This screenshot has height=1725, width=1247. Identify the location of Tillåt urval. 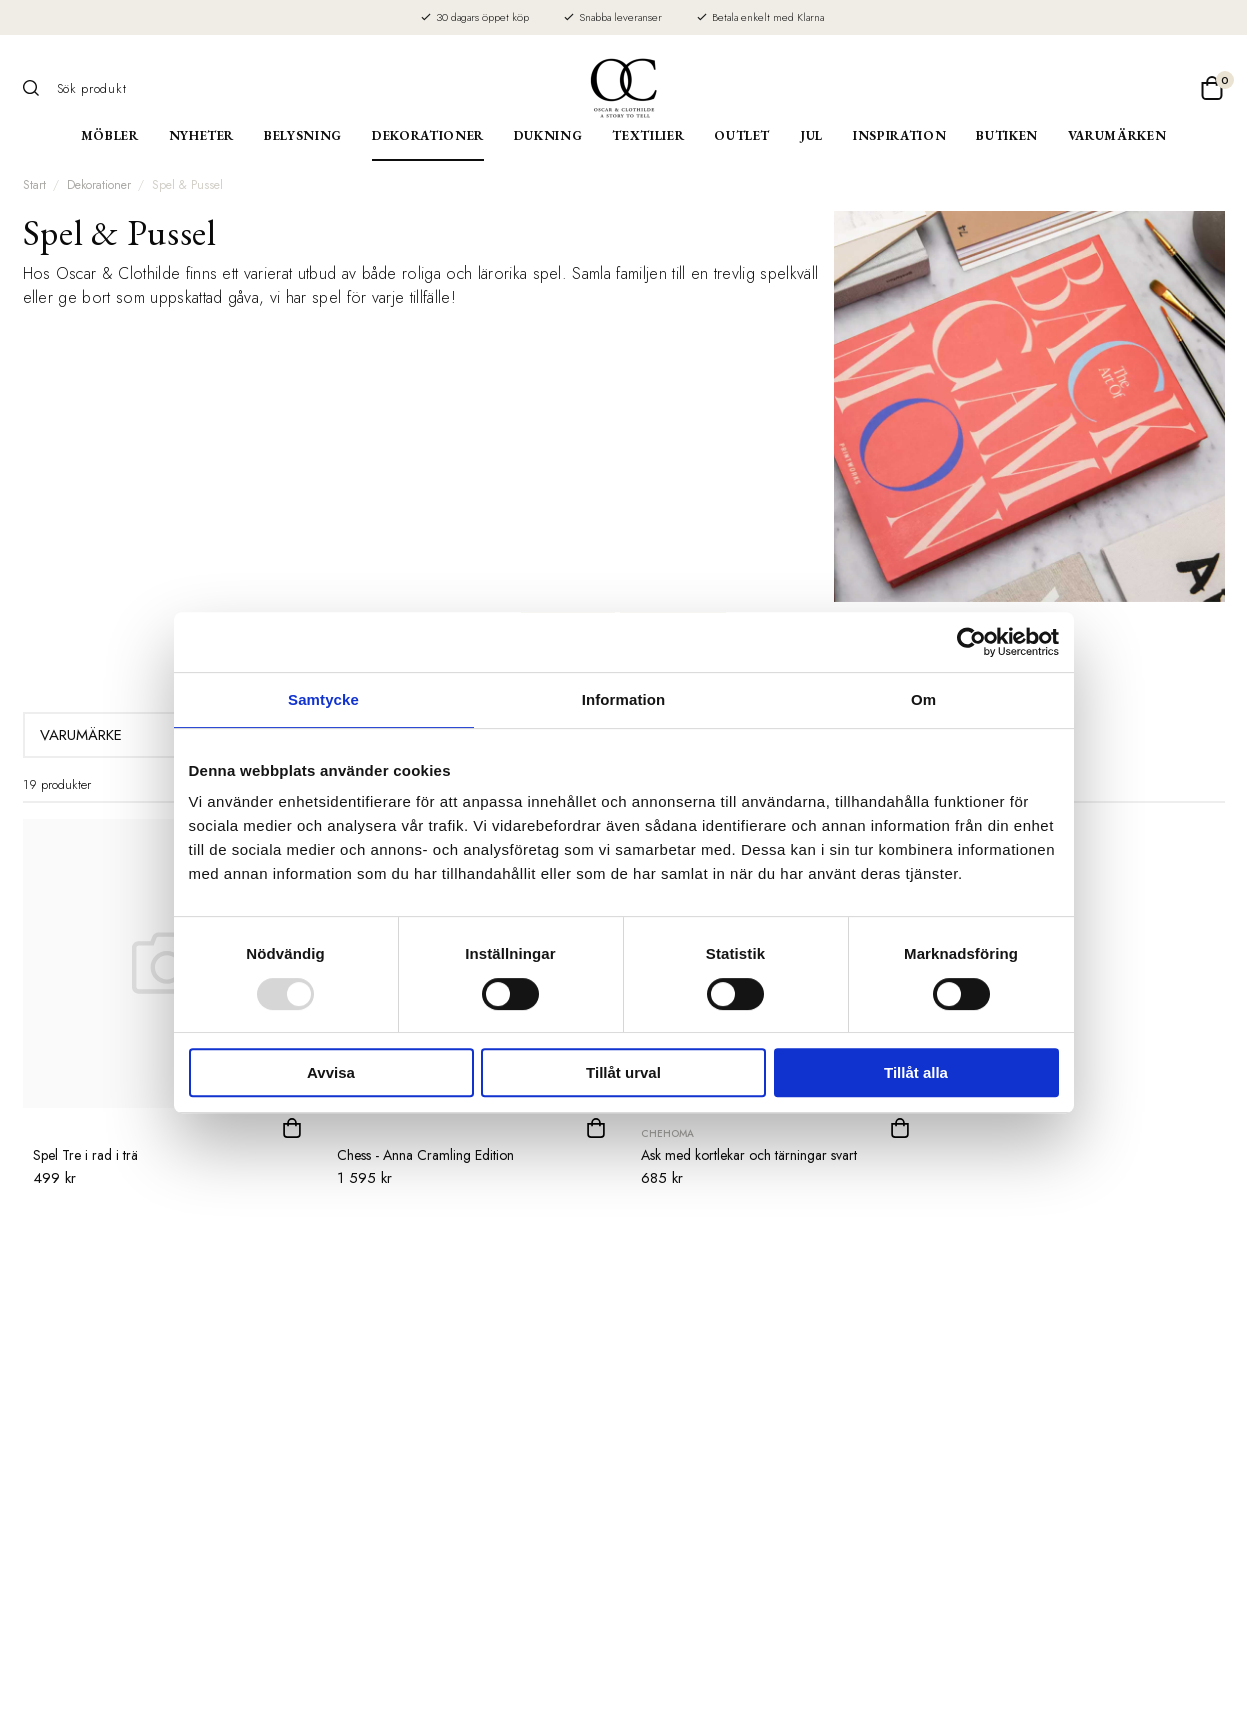
(623, 1072).